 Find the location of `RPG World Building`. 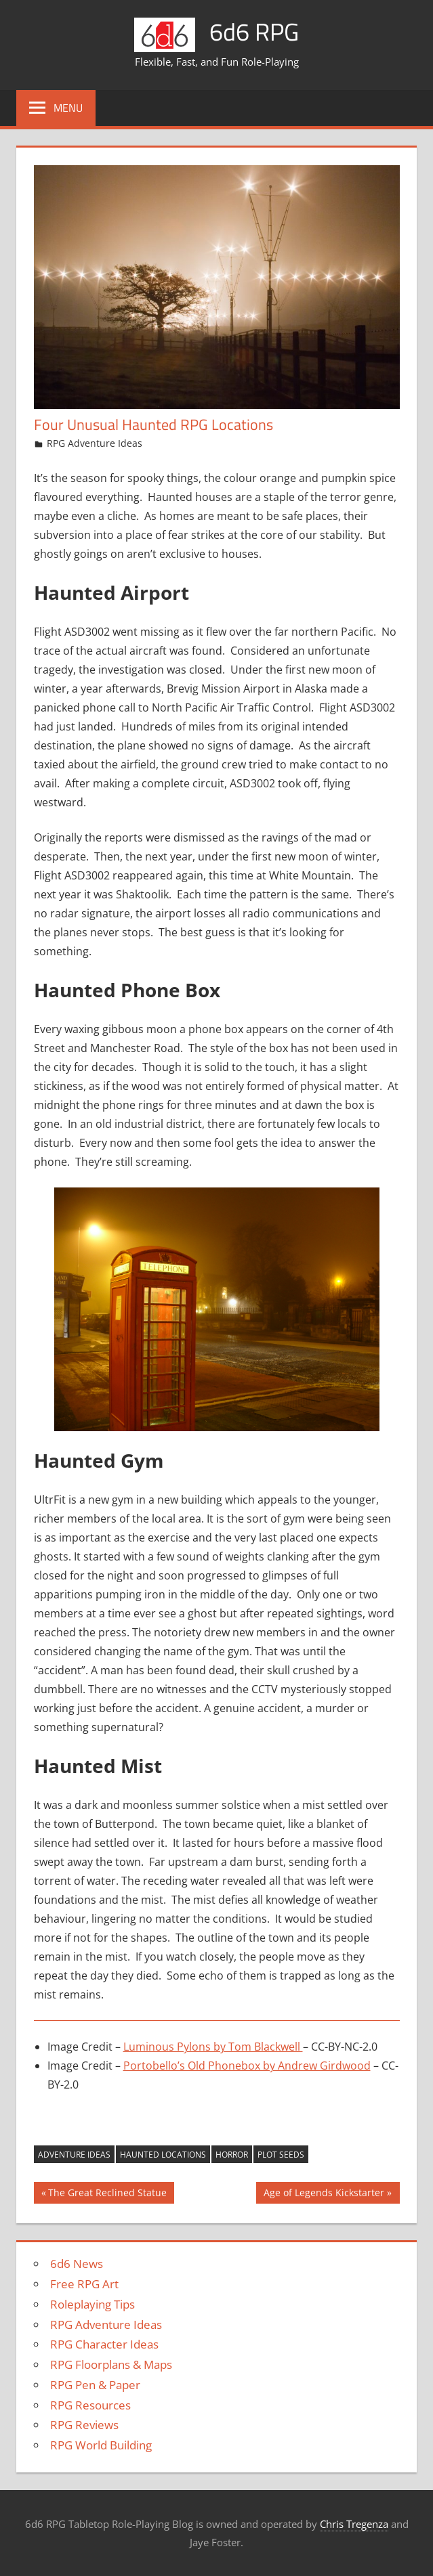

RPG World Building is located at coordinates (101, 2445).